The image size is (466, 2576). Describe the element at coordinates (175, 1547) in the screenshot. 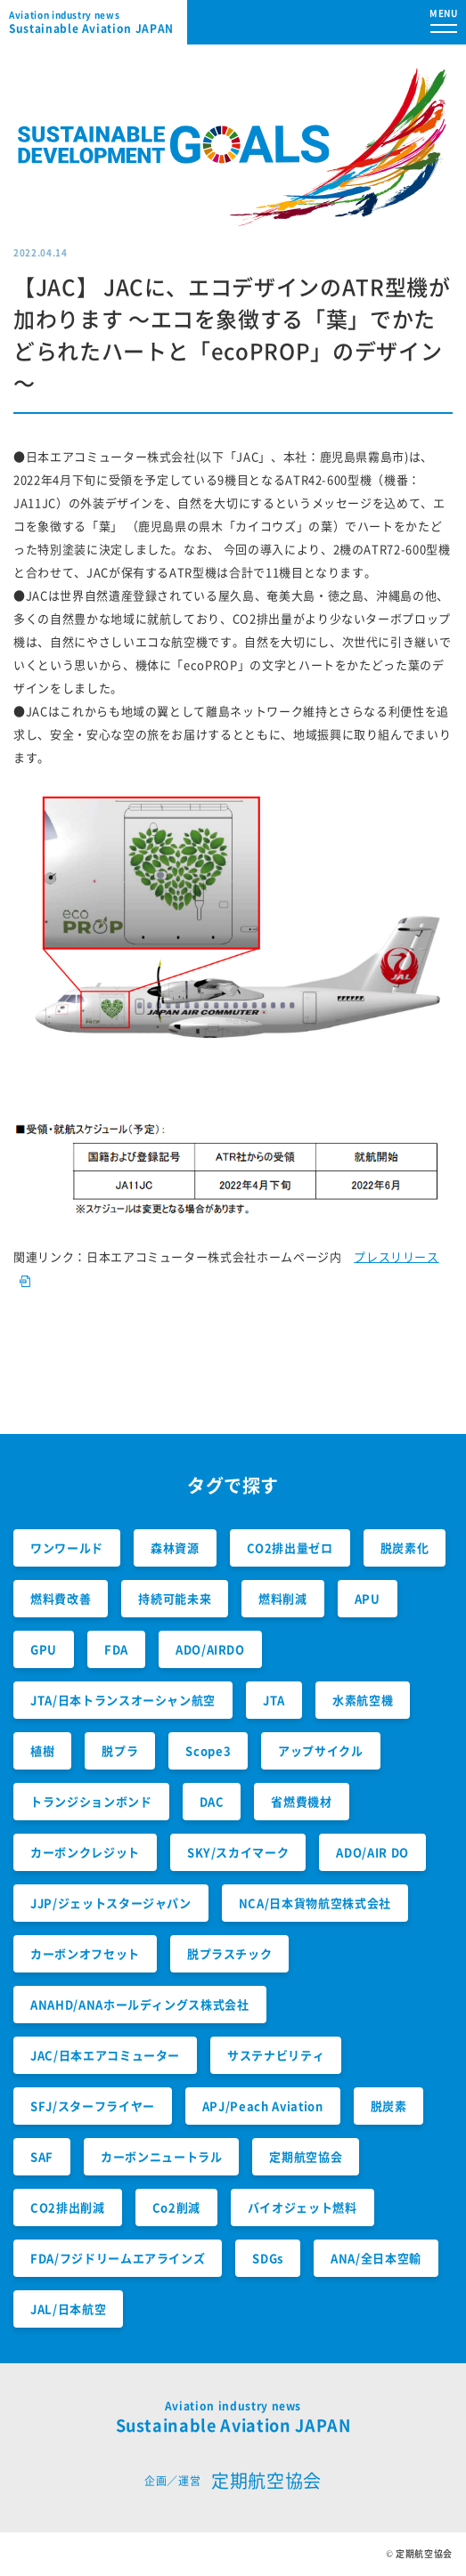

I see `森林資源` at that location.